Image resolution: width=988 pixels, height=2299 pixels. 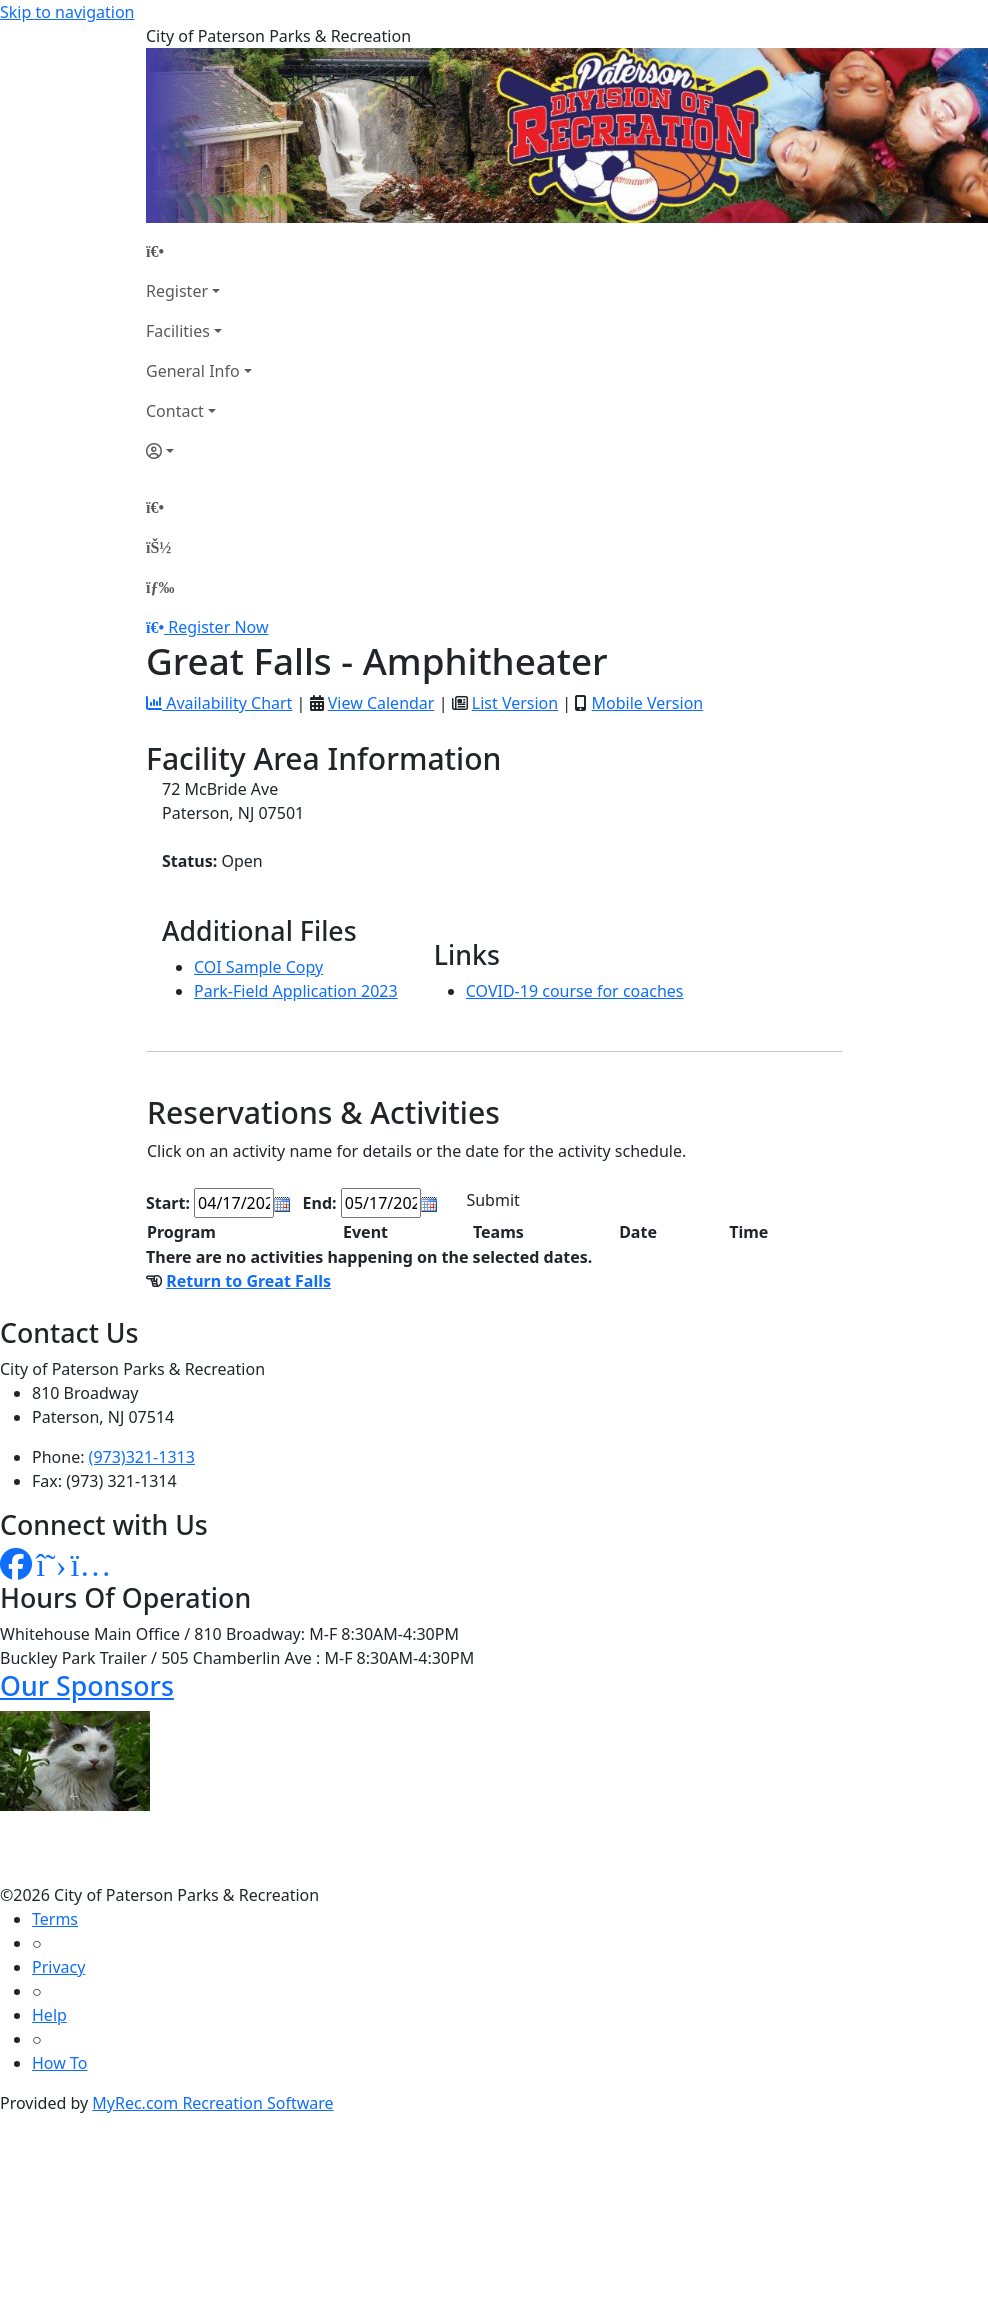 I want to click on Contact, so click(x=175, y=411).